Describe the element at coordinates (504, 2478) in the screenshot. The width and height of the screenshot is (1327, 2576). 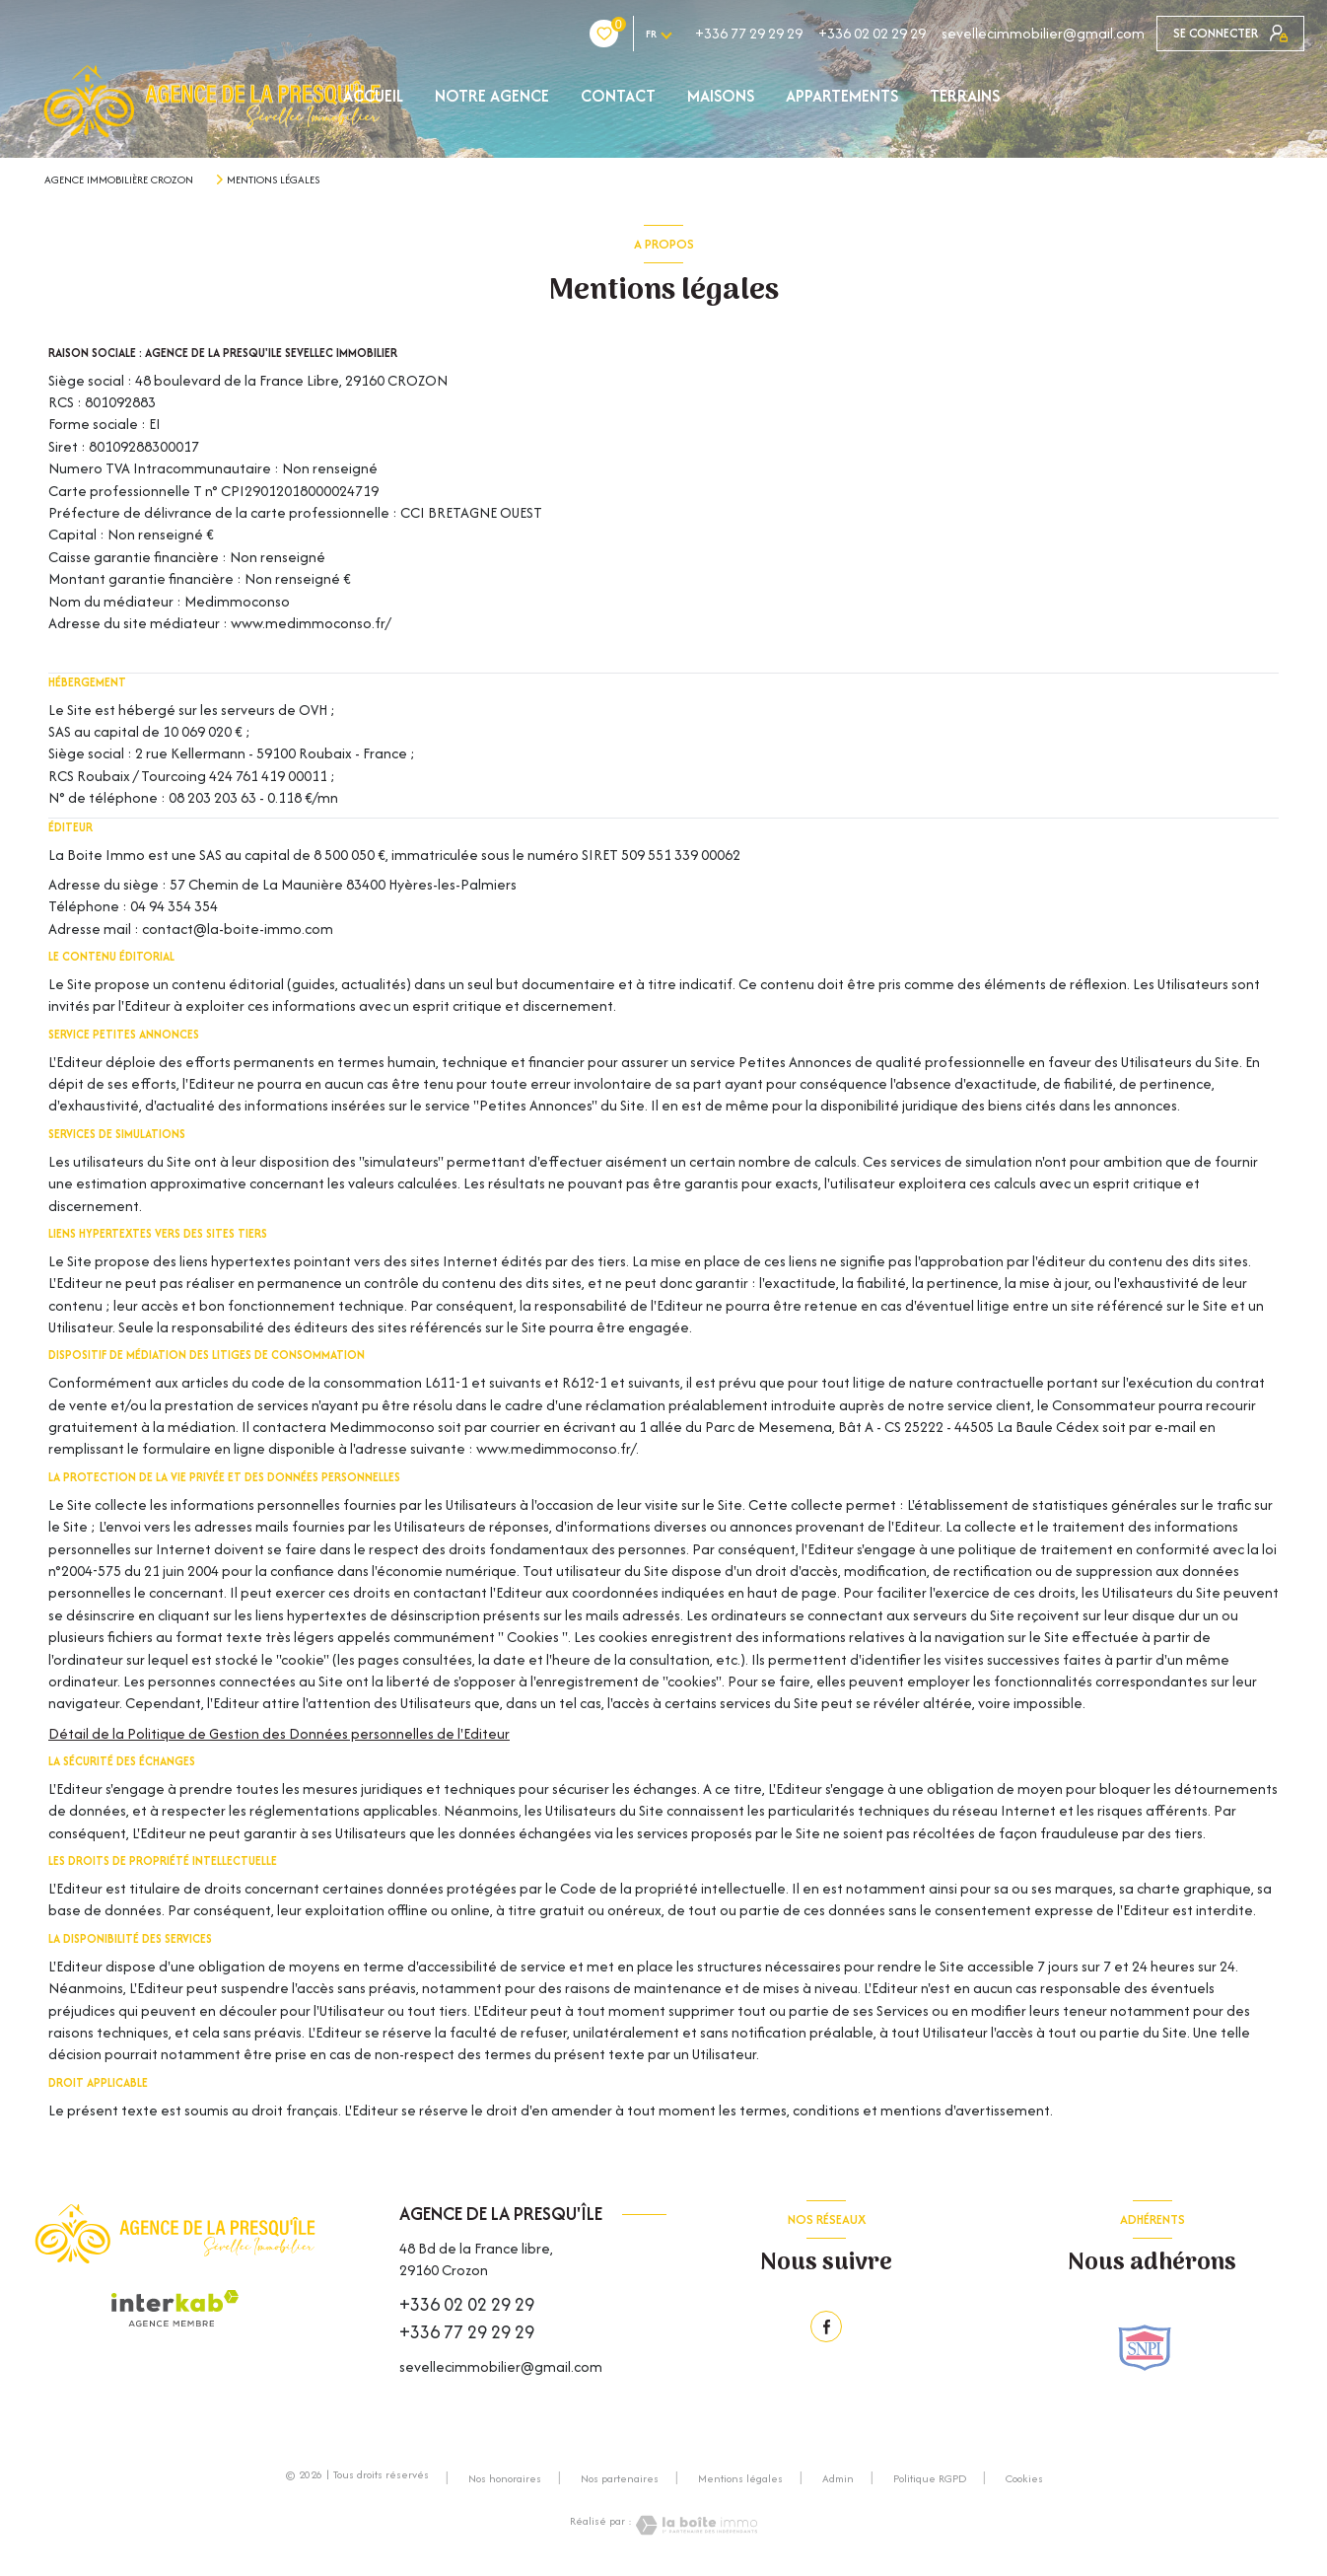
I see `Nos honoraires` at that location.